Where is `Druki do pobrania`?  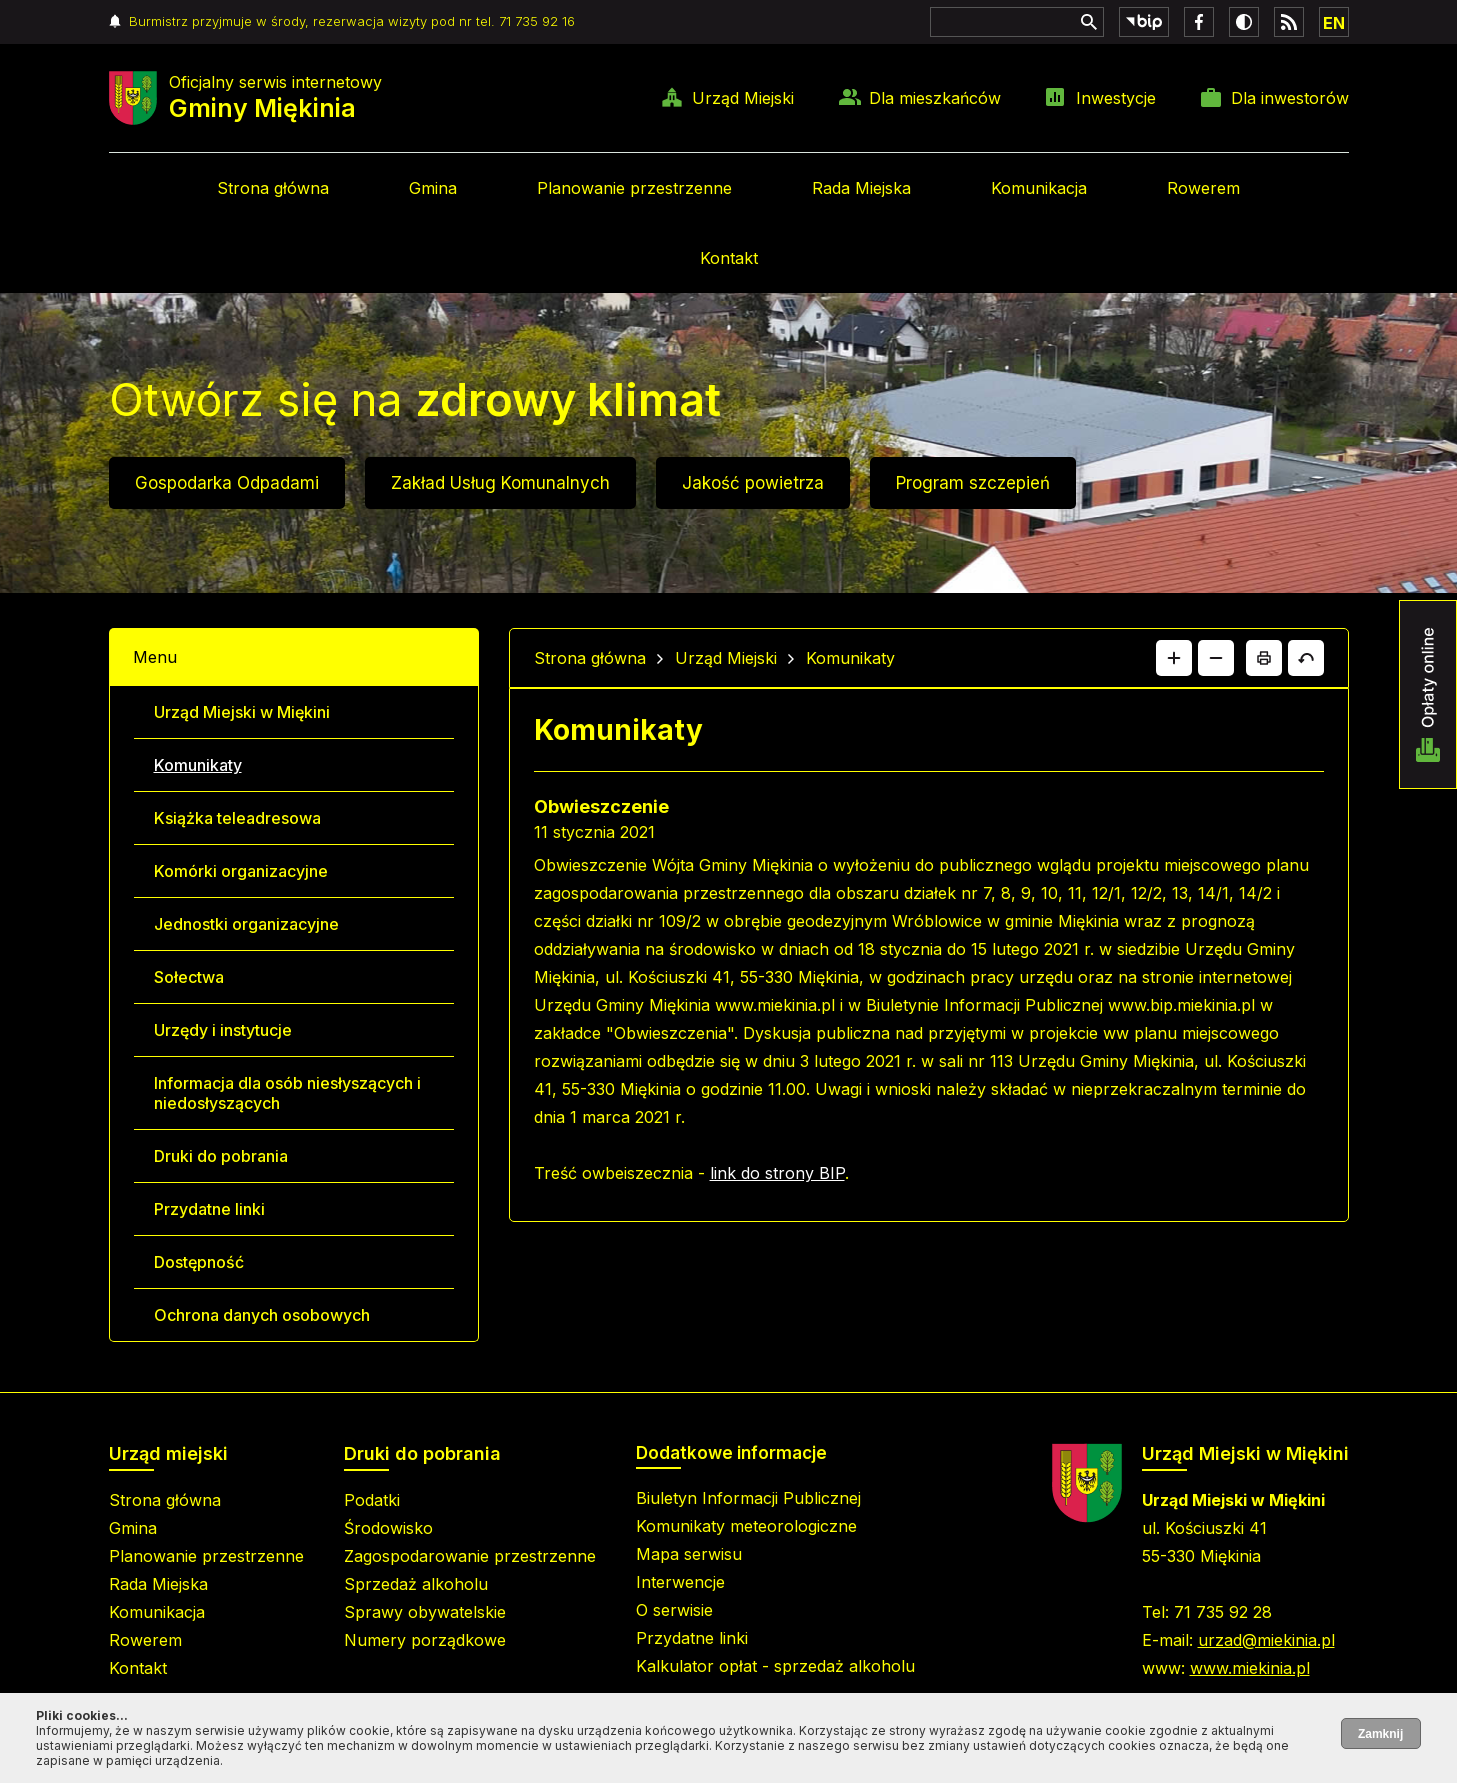 Druki do pobrania is located at coordinates (221, 1156).